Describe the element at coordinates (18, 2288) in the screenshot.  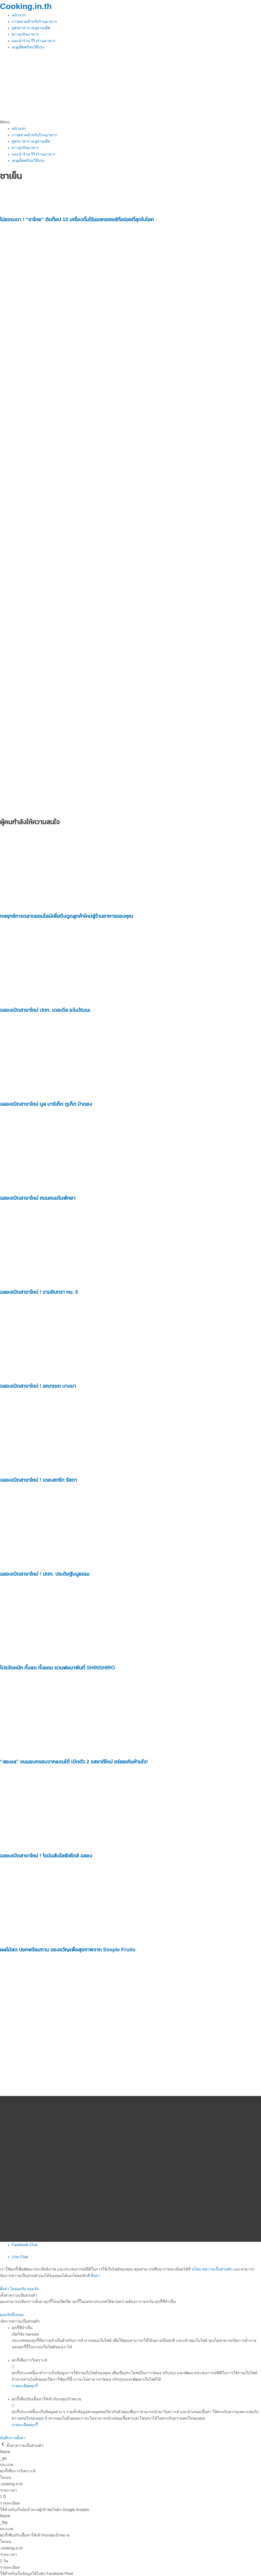
I see `ไม่ยอมรับ` at that location.